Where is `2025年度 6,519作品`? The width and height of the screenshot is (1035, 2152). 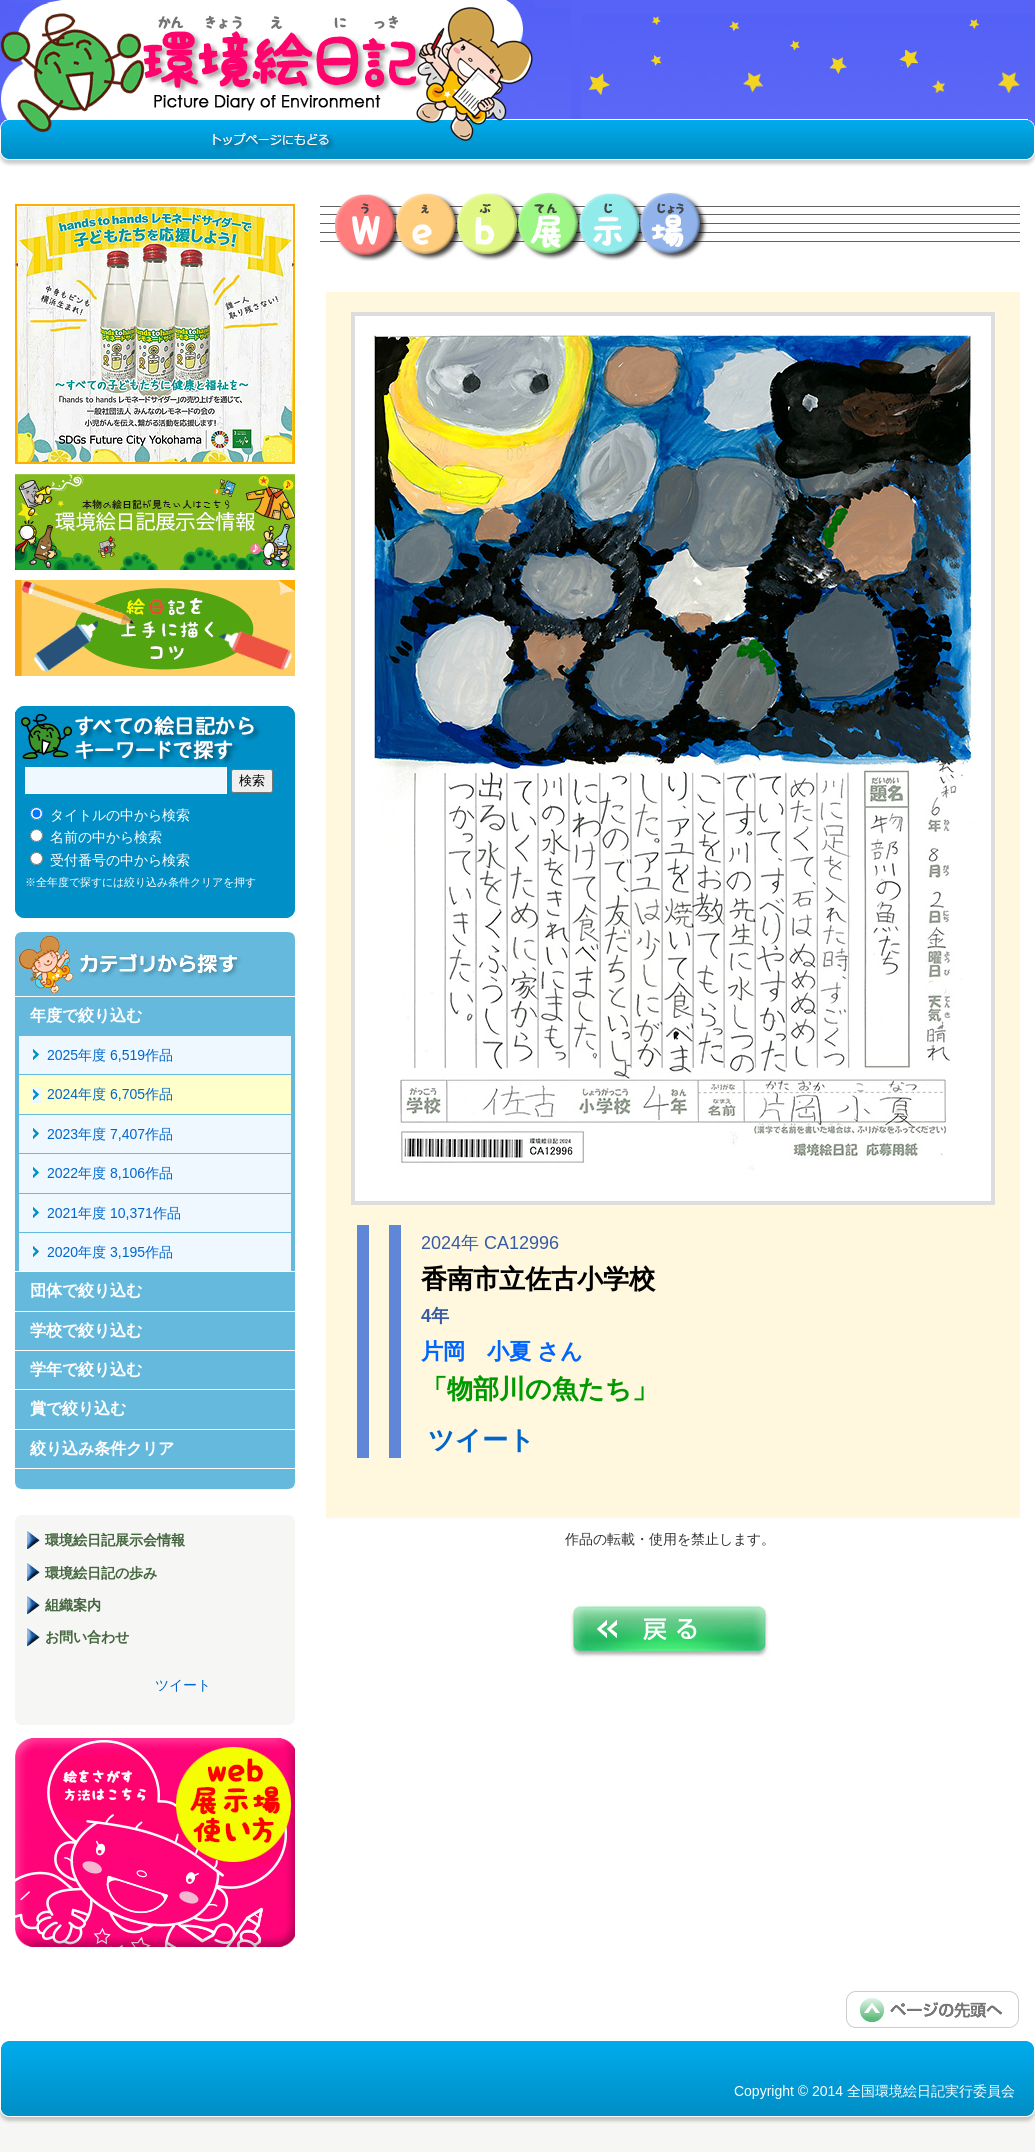 2025年度 6,519作品 is located at coordinates (110, 1055).